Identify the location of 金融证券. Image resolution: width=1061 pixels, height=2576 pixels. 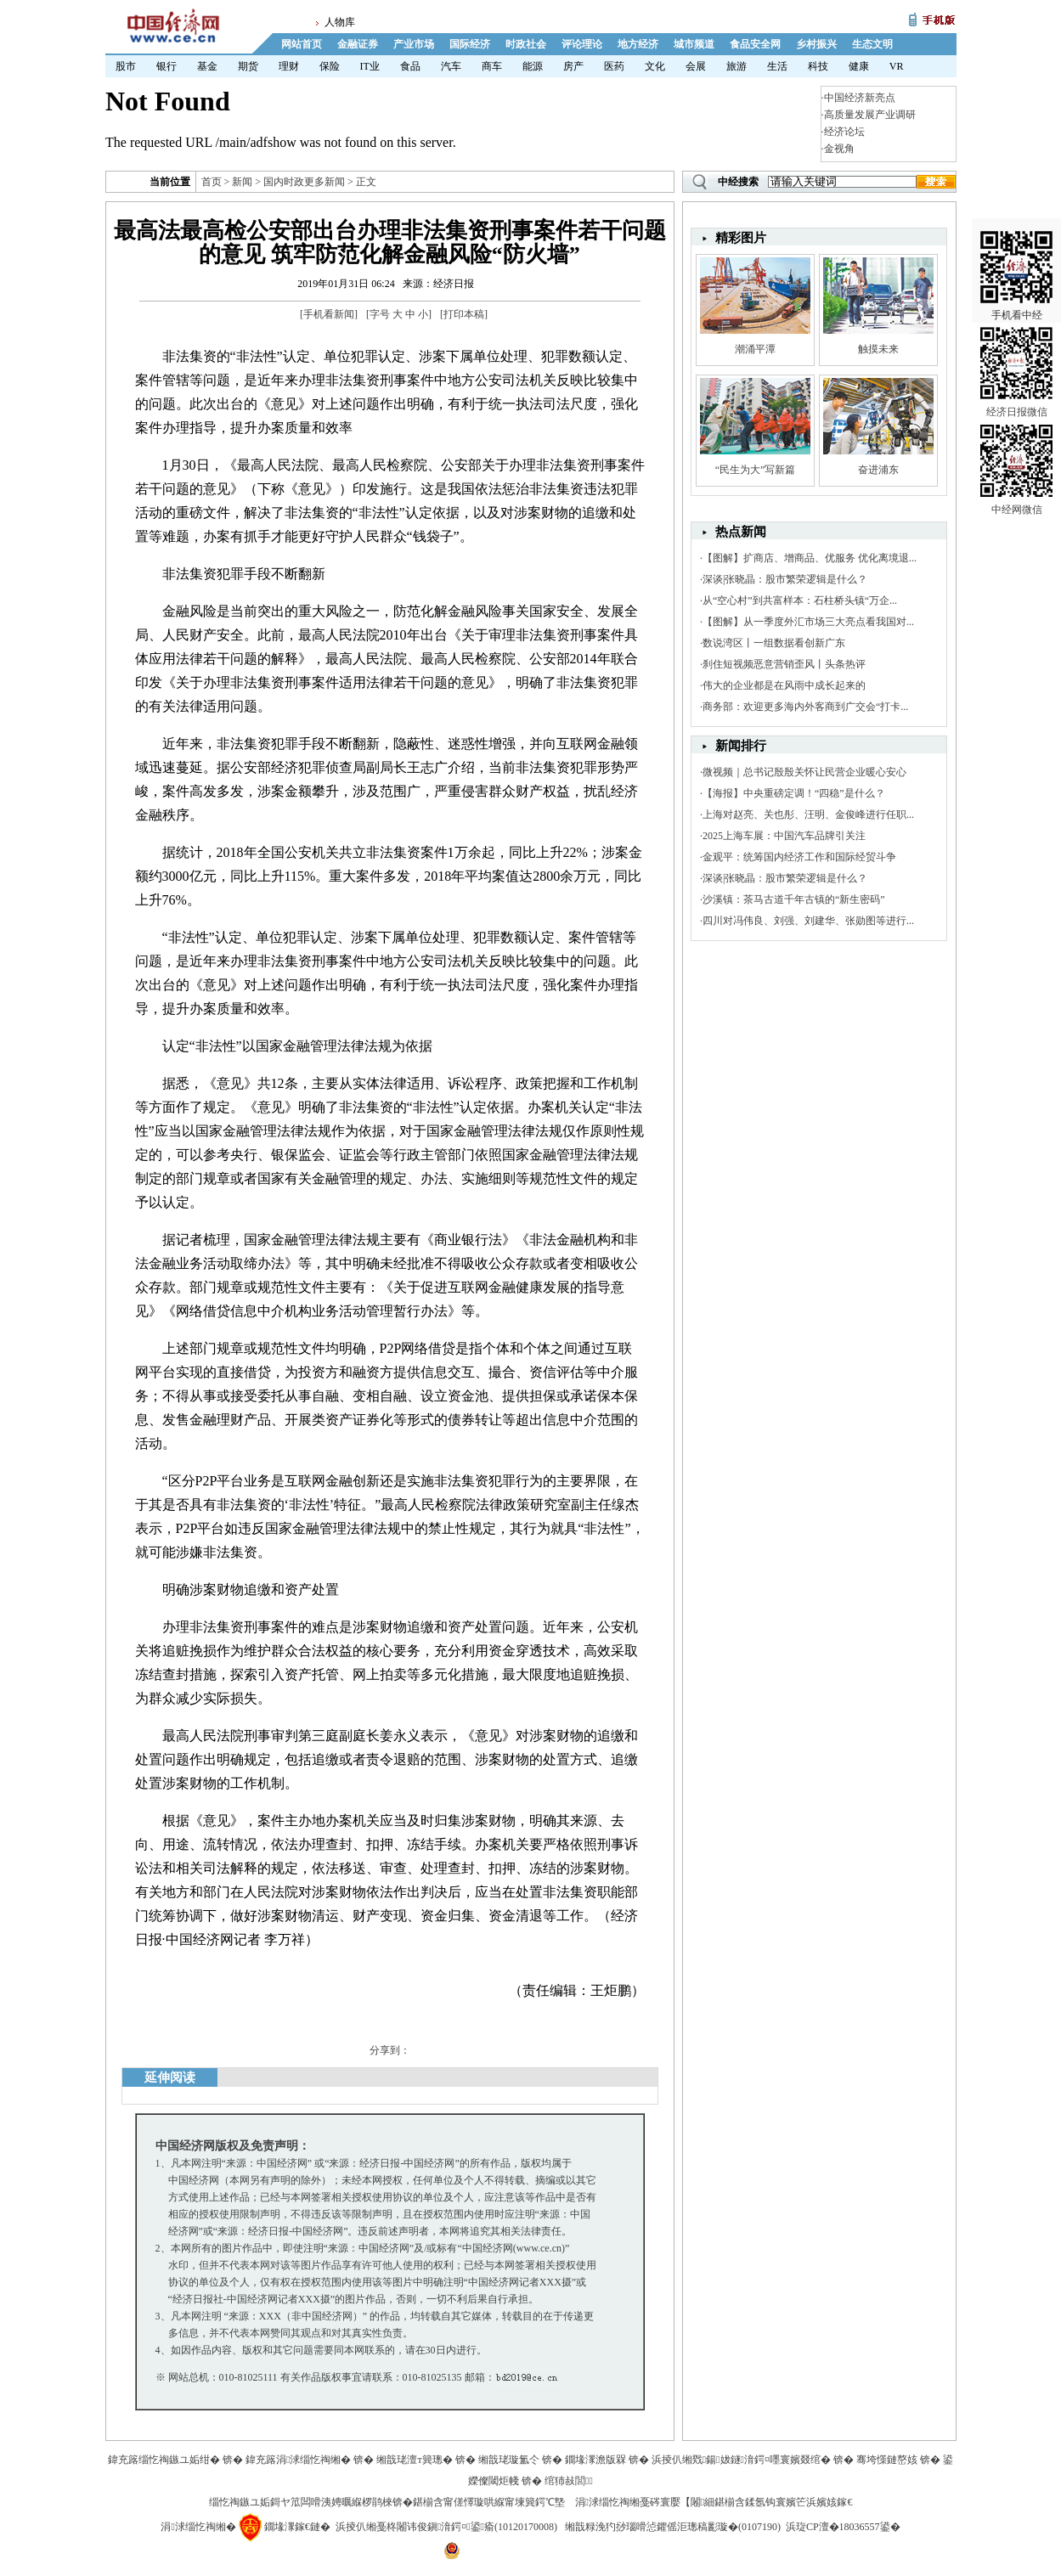
(357, 44).